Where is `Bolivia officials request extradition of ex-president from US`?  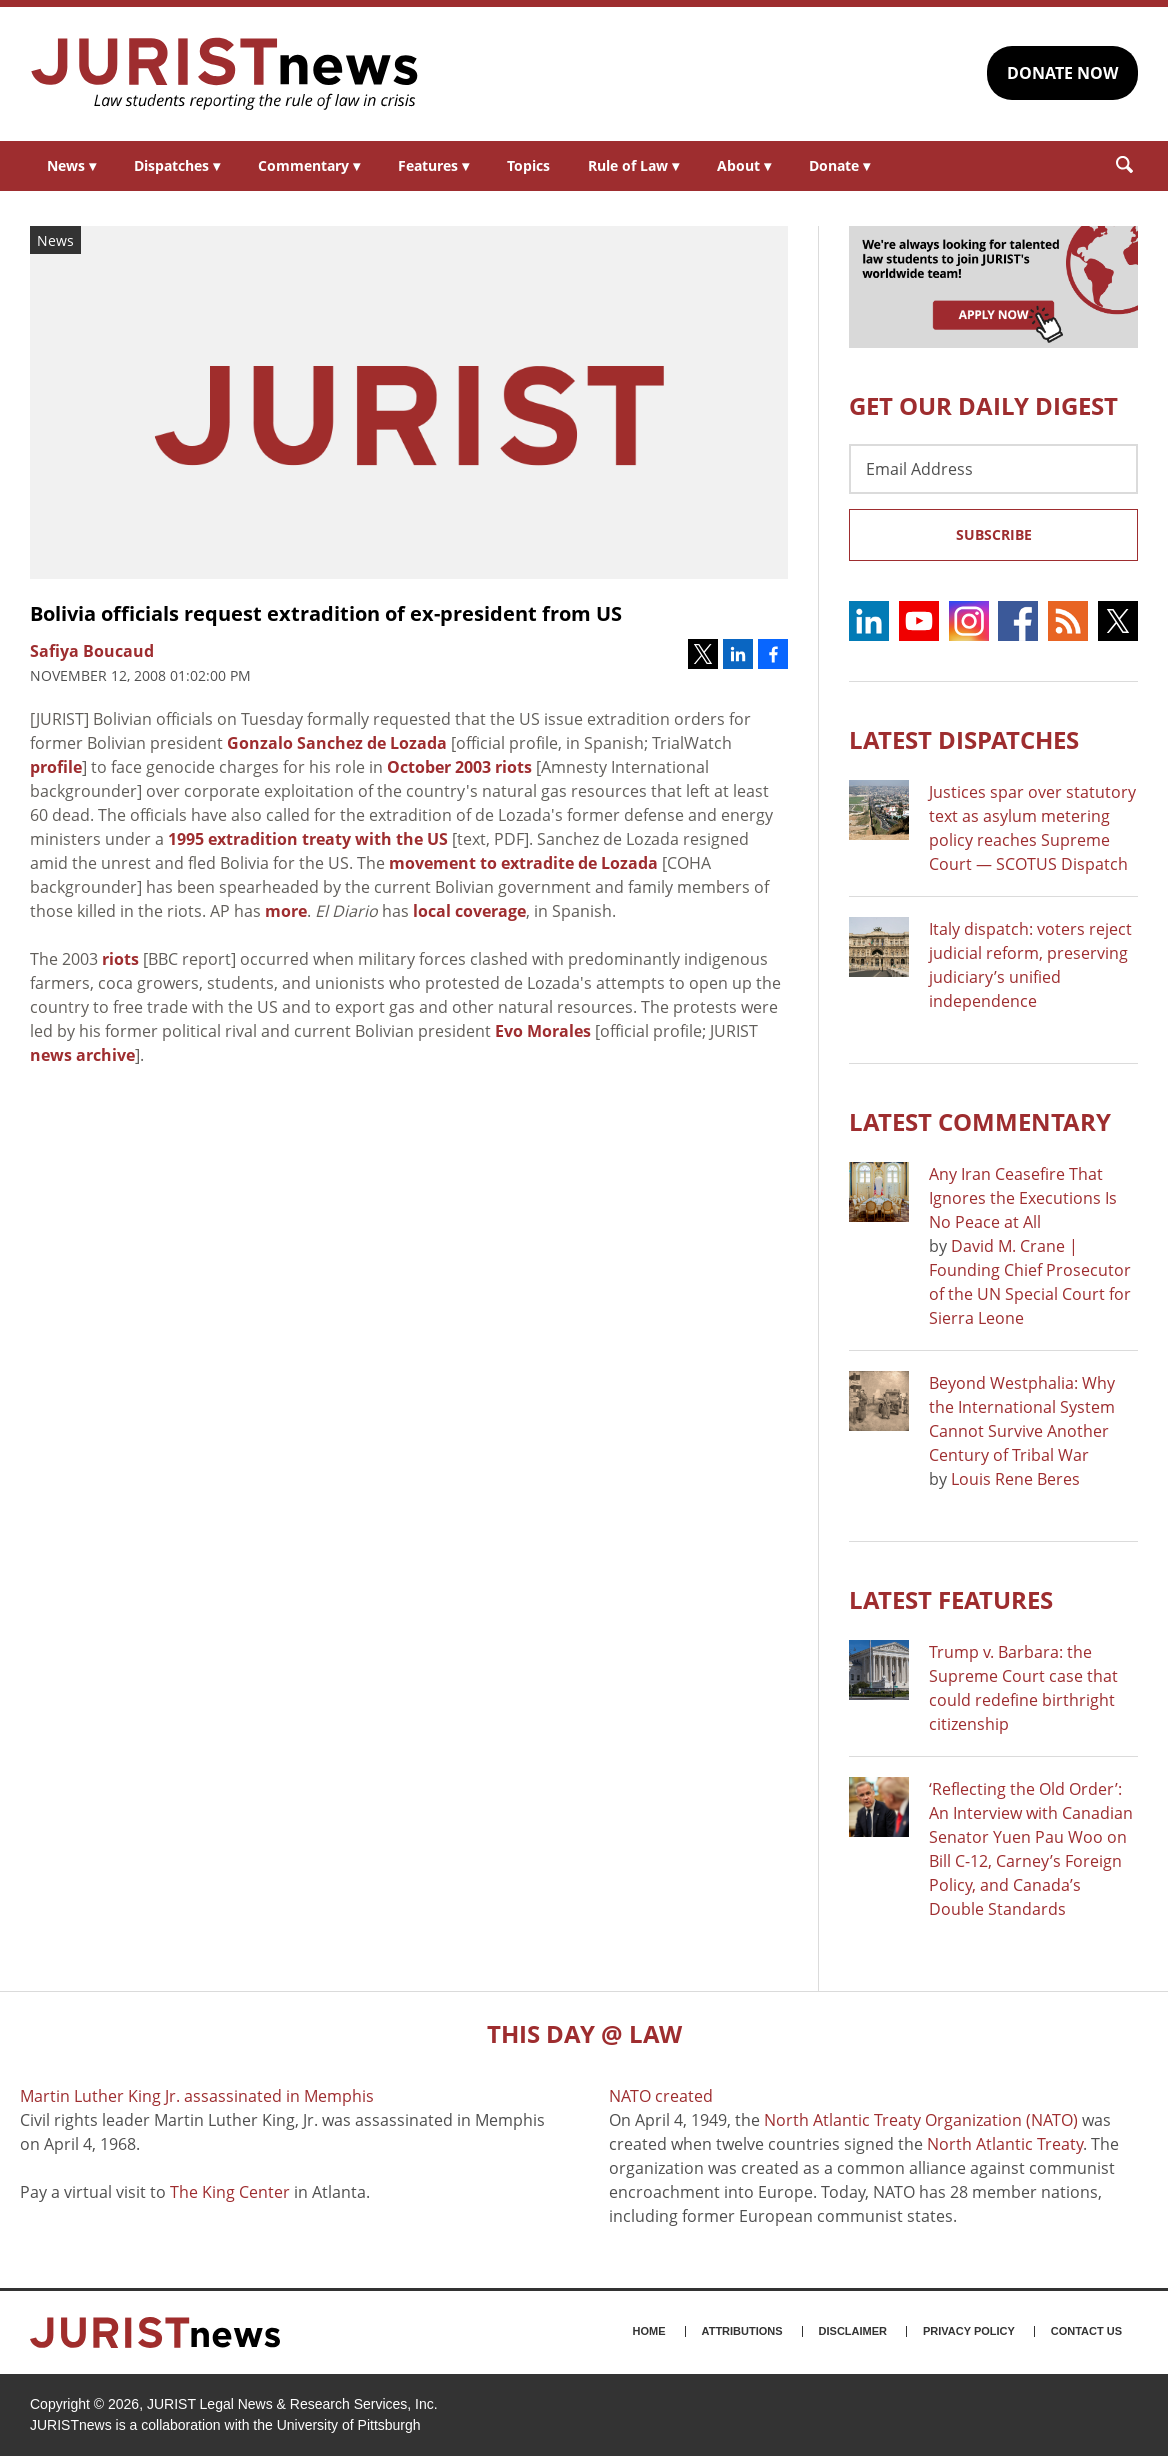 Bolivia officials request extradition of ex-president from US is located at coordinates (326, 613).